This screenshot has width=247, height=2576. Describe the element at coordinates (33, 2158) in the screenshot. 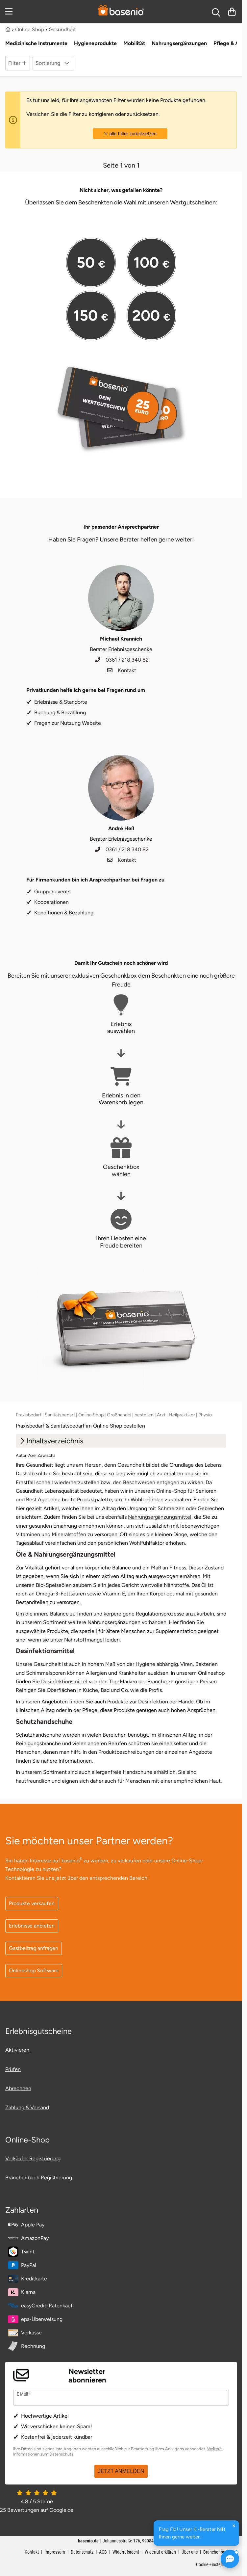

I see `Verkäufer Registrierung` at that location.